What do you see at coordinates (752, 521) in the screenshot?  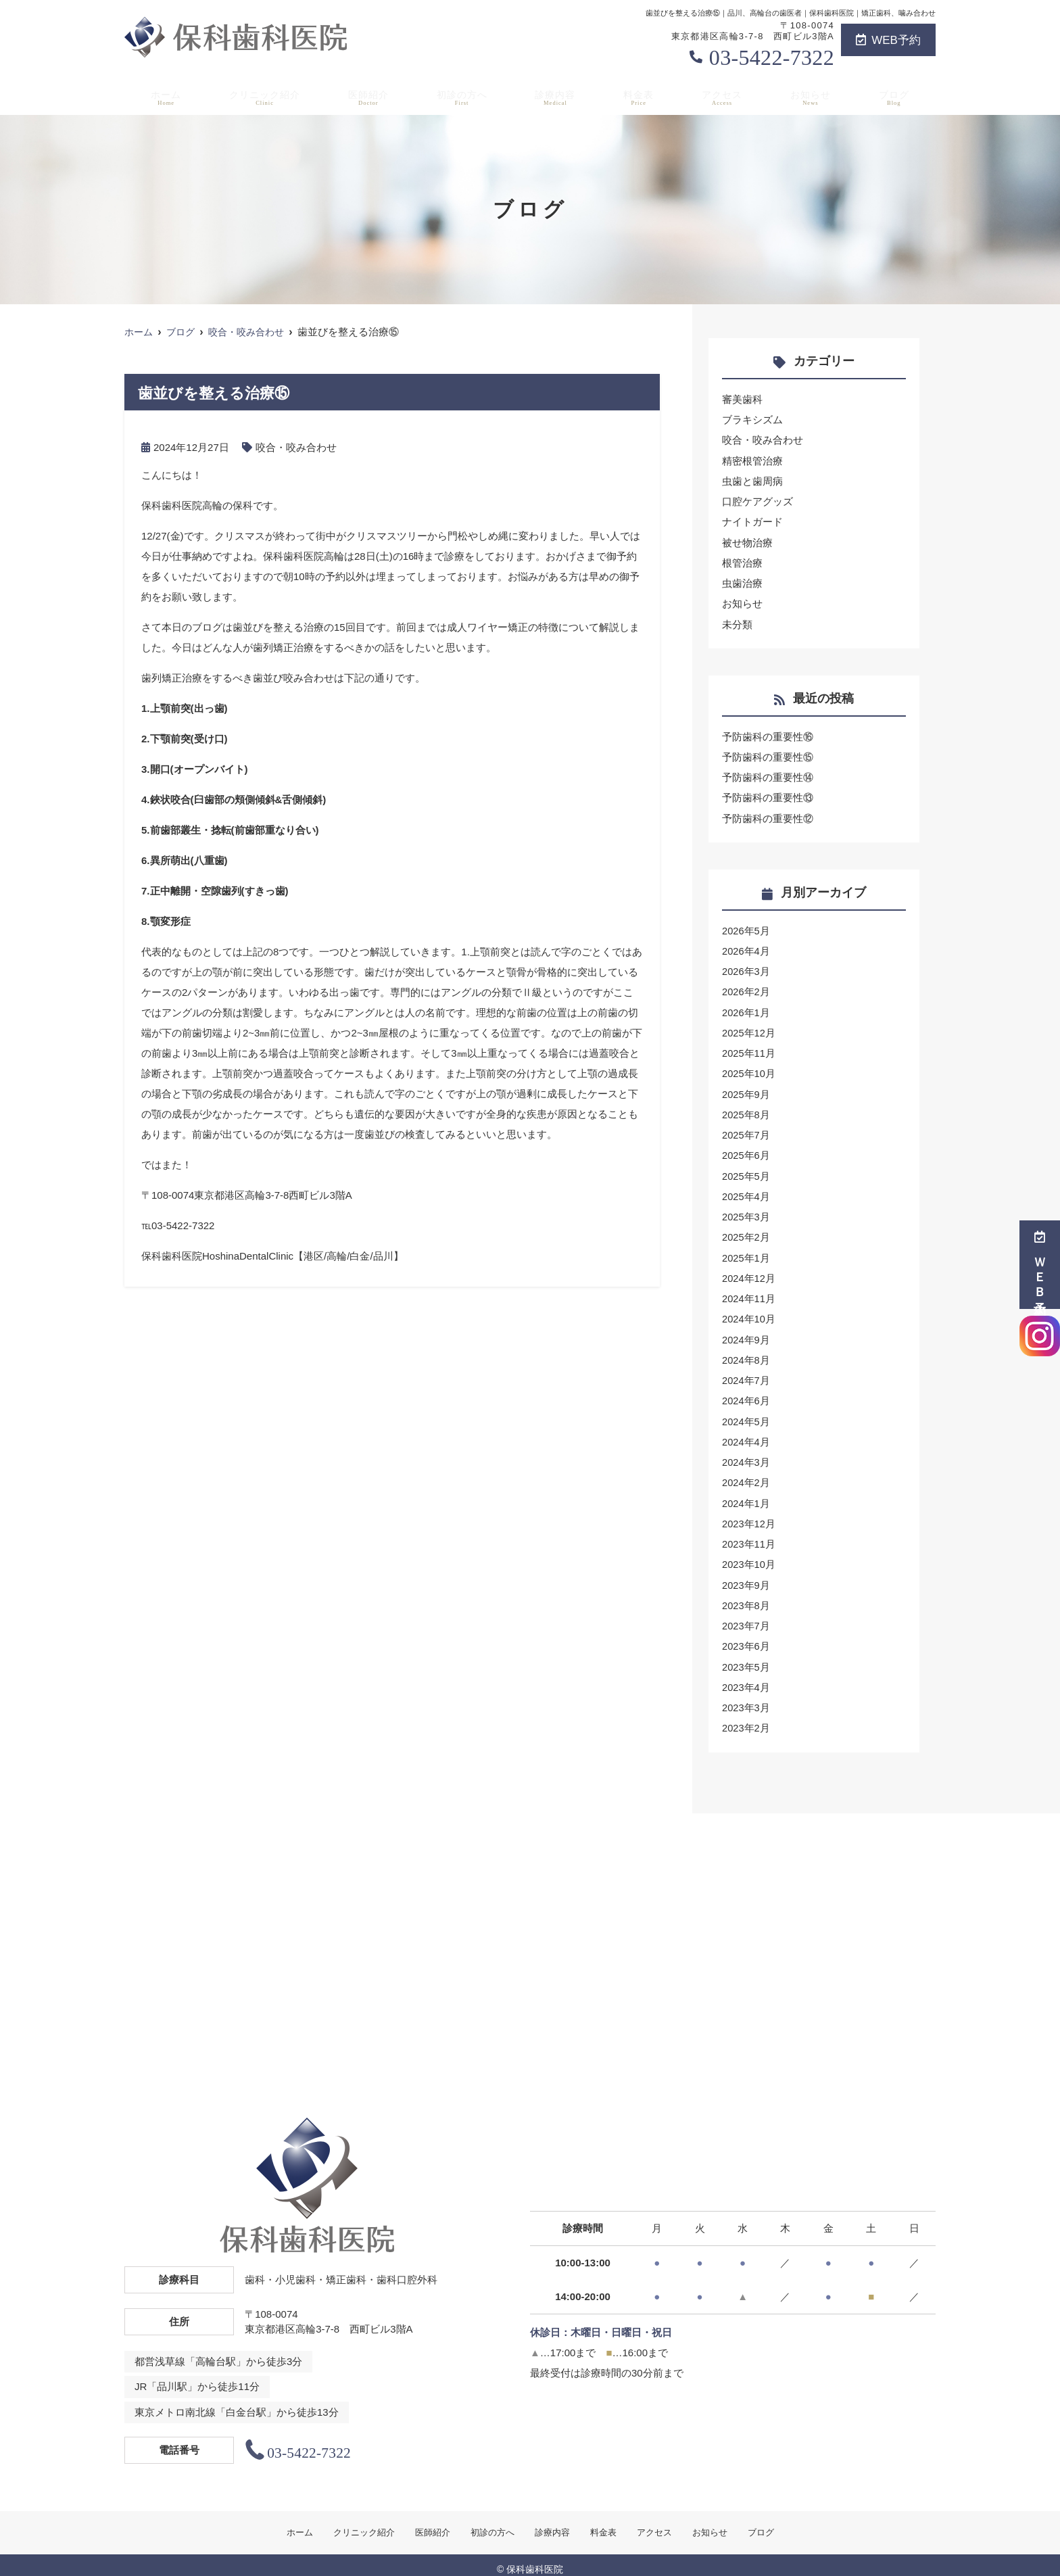 I see `ナイトガード` at bounding box center [752, 521].